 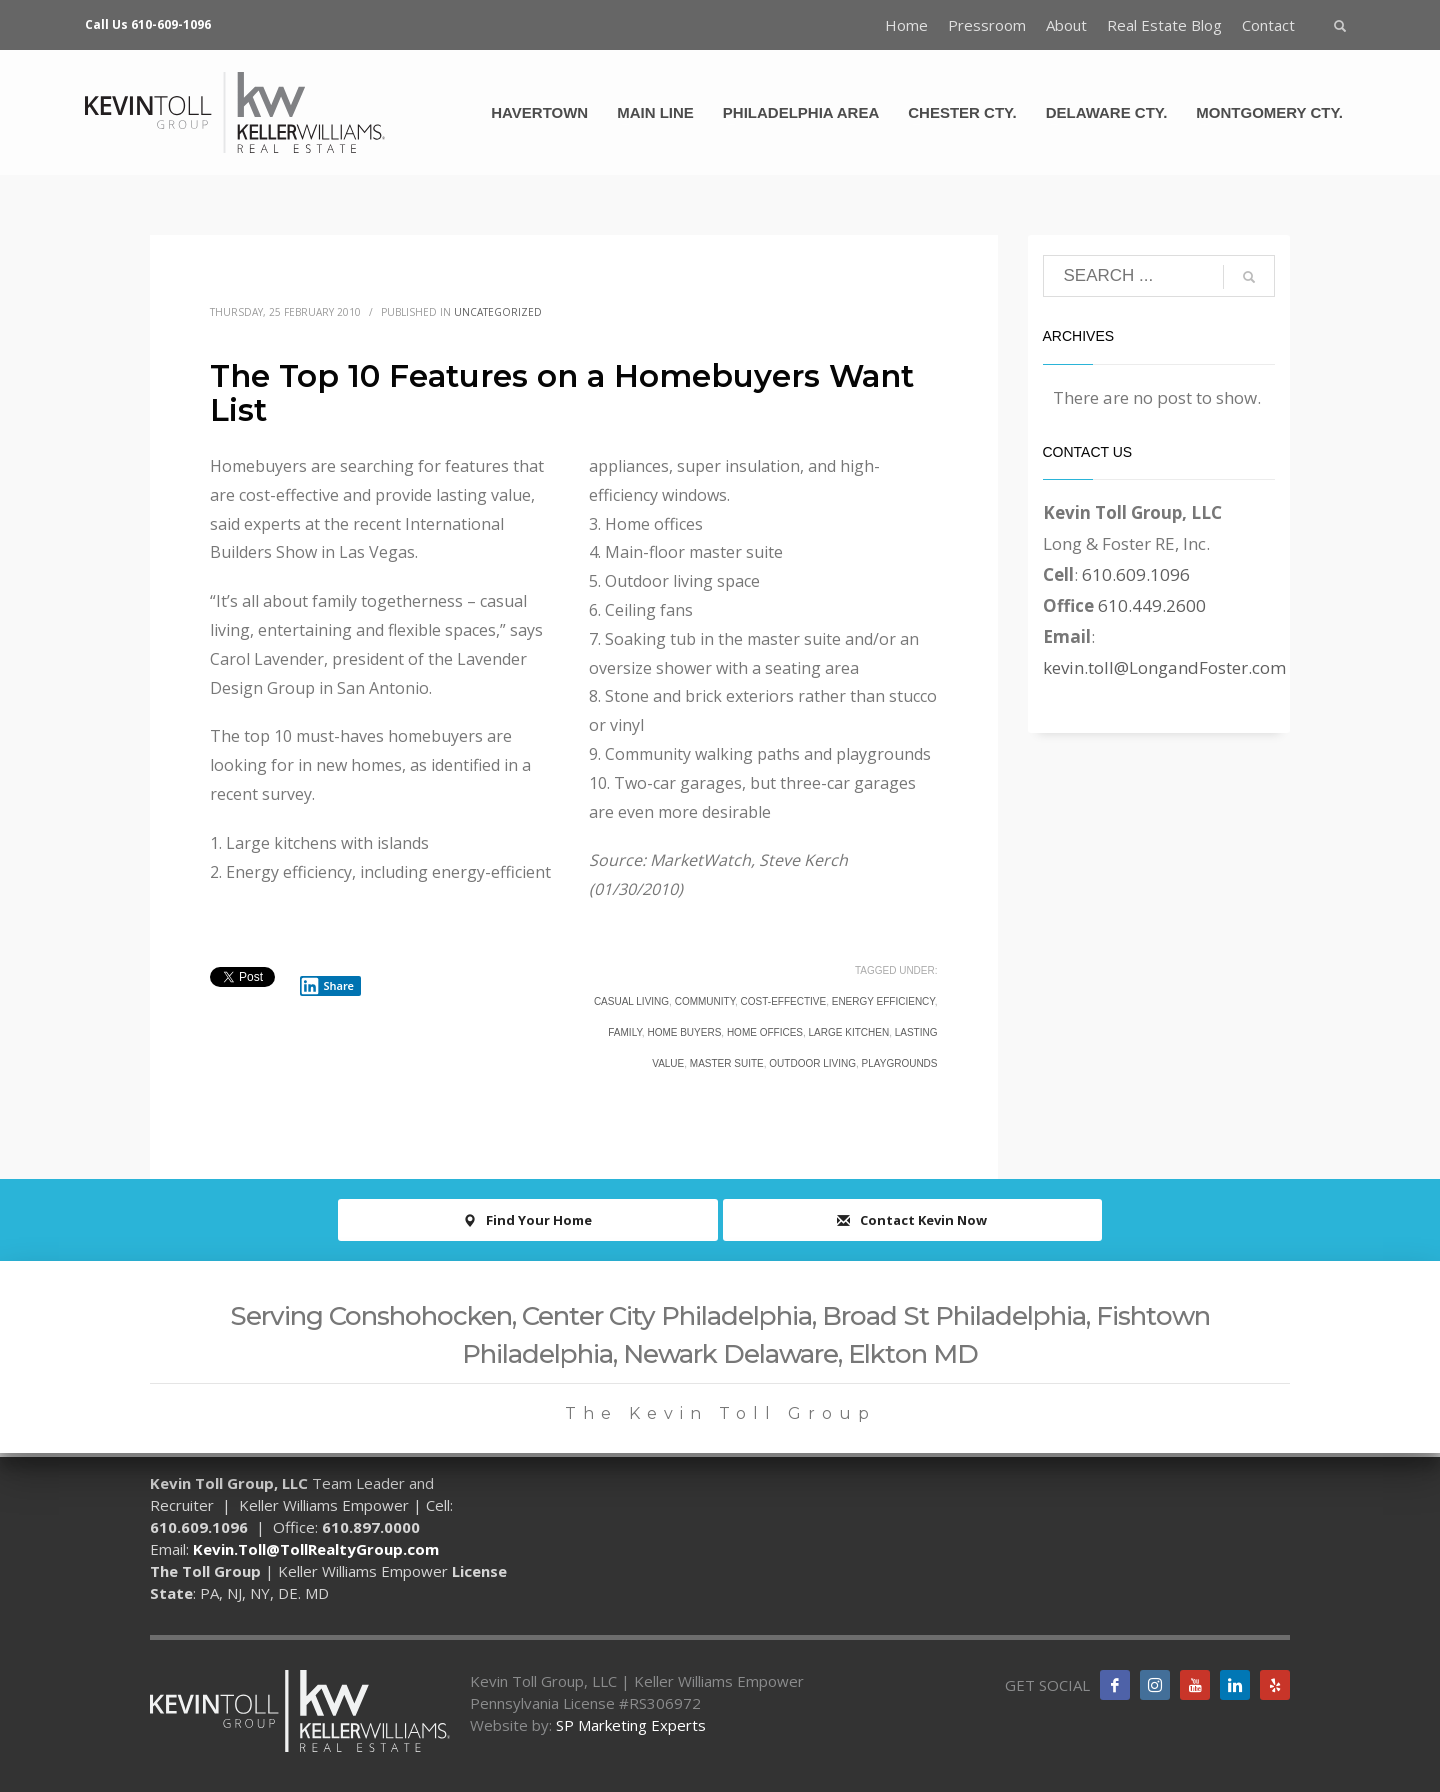 What do you see at coordinates (883, 1001) in the screenshot?
I see `energy efficiency` at bounding box center [883, 1001].